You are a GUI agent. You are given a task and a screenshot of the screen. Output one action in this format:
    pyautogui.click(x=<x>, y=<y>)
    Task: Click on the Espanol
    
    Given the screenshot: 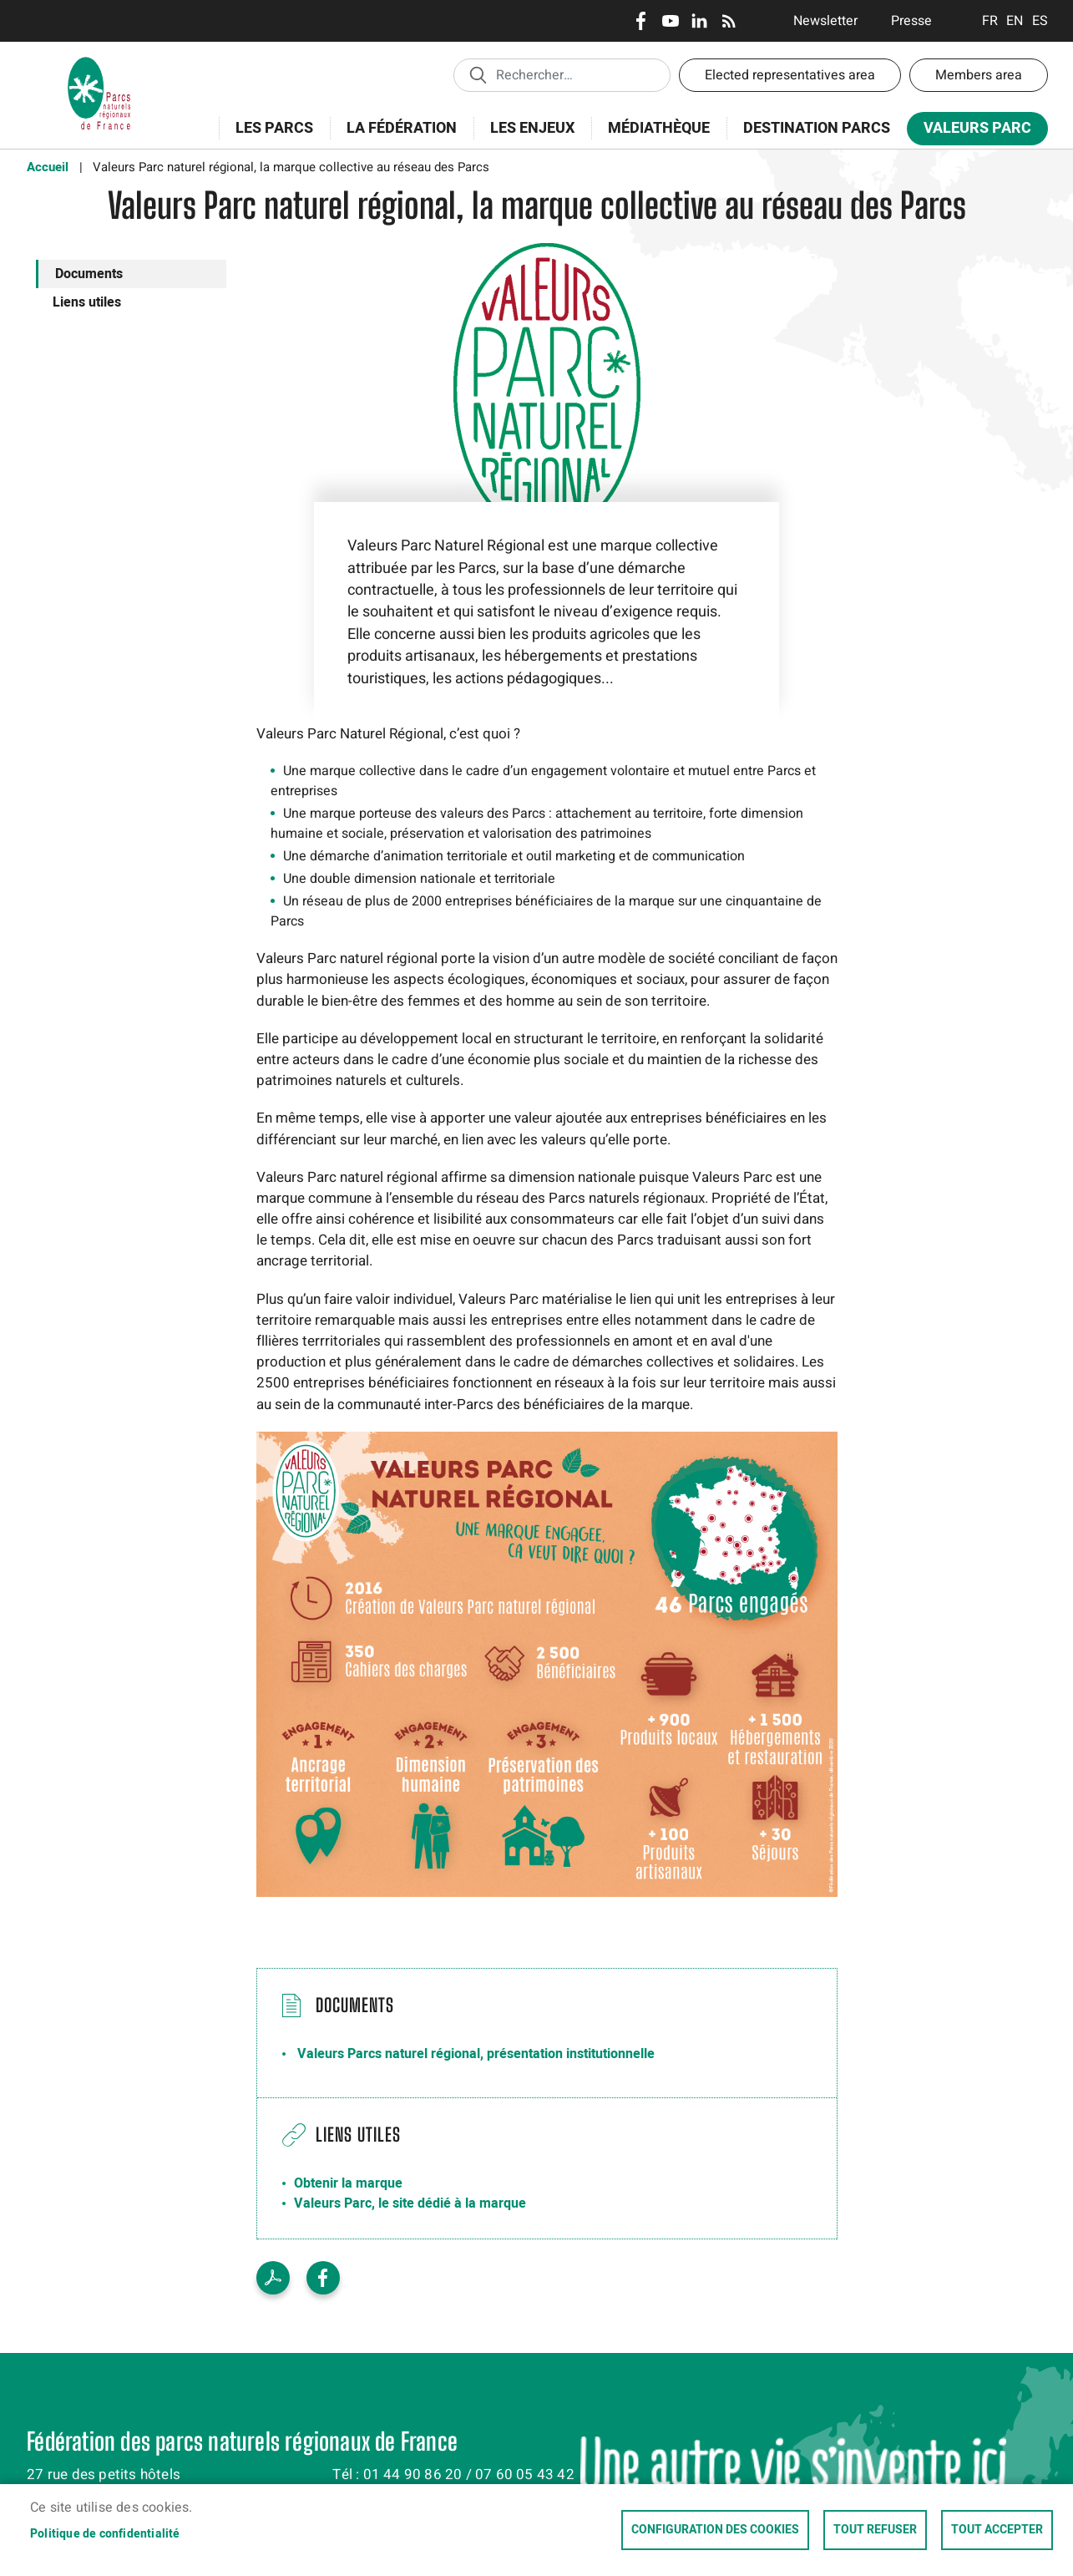 What is the action you would take?
    pyautogui.click(x=1040, y=21)
    